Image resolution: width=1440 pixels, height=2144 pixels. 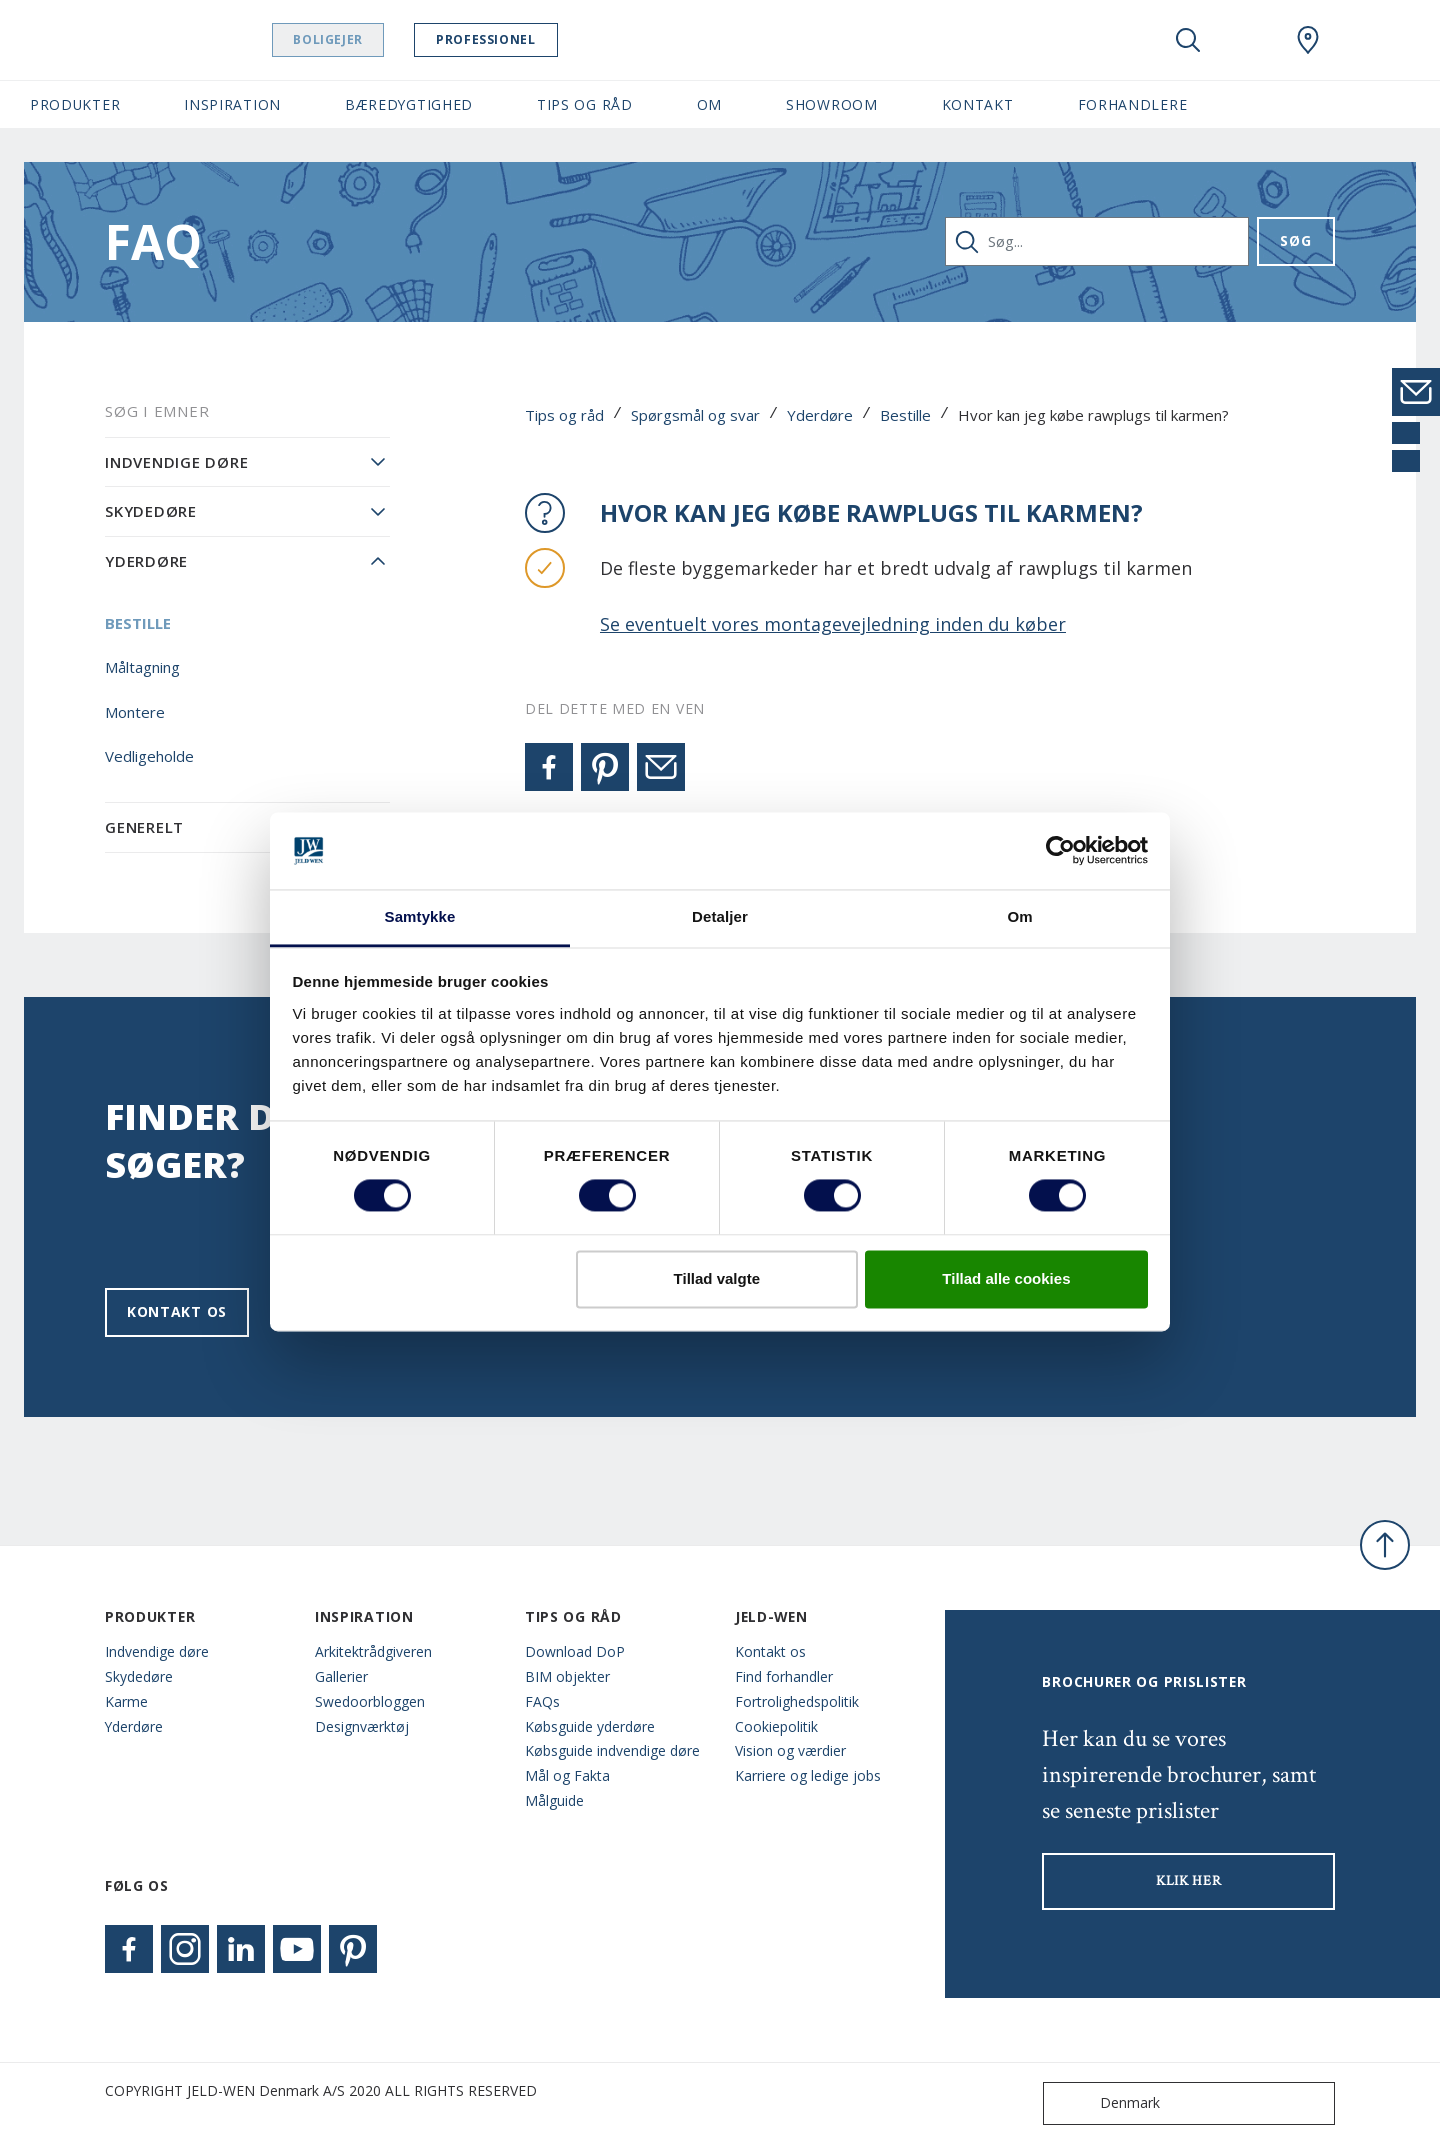 I want to click on Om [tab], so click(x=1019, y=916).